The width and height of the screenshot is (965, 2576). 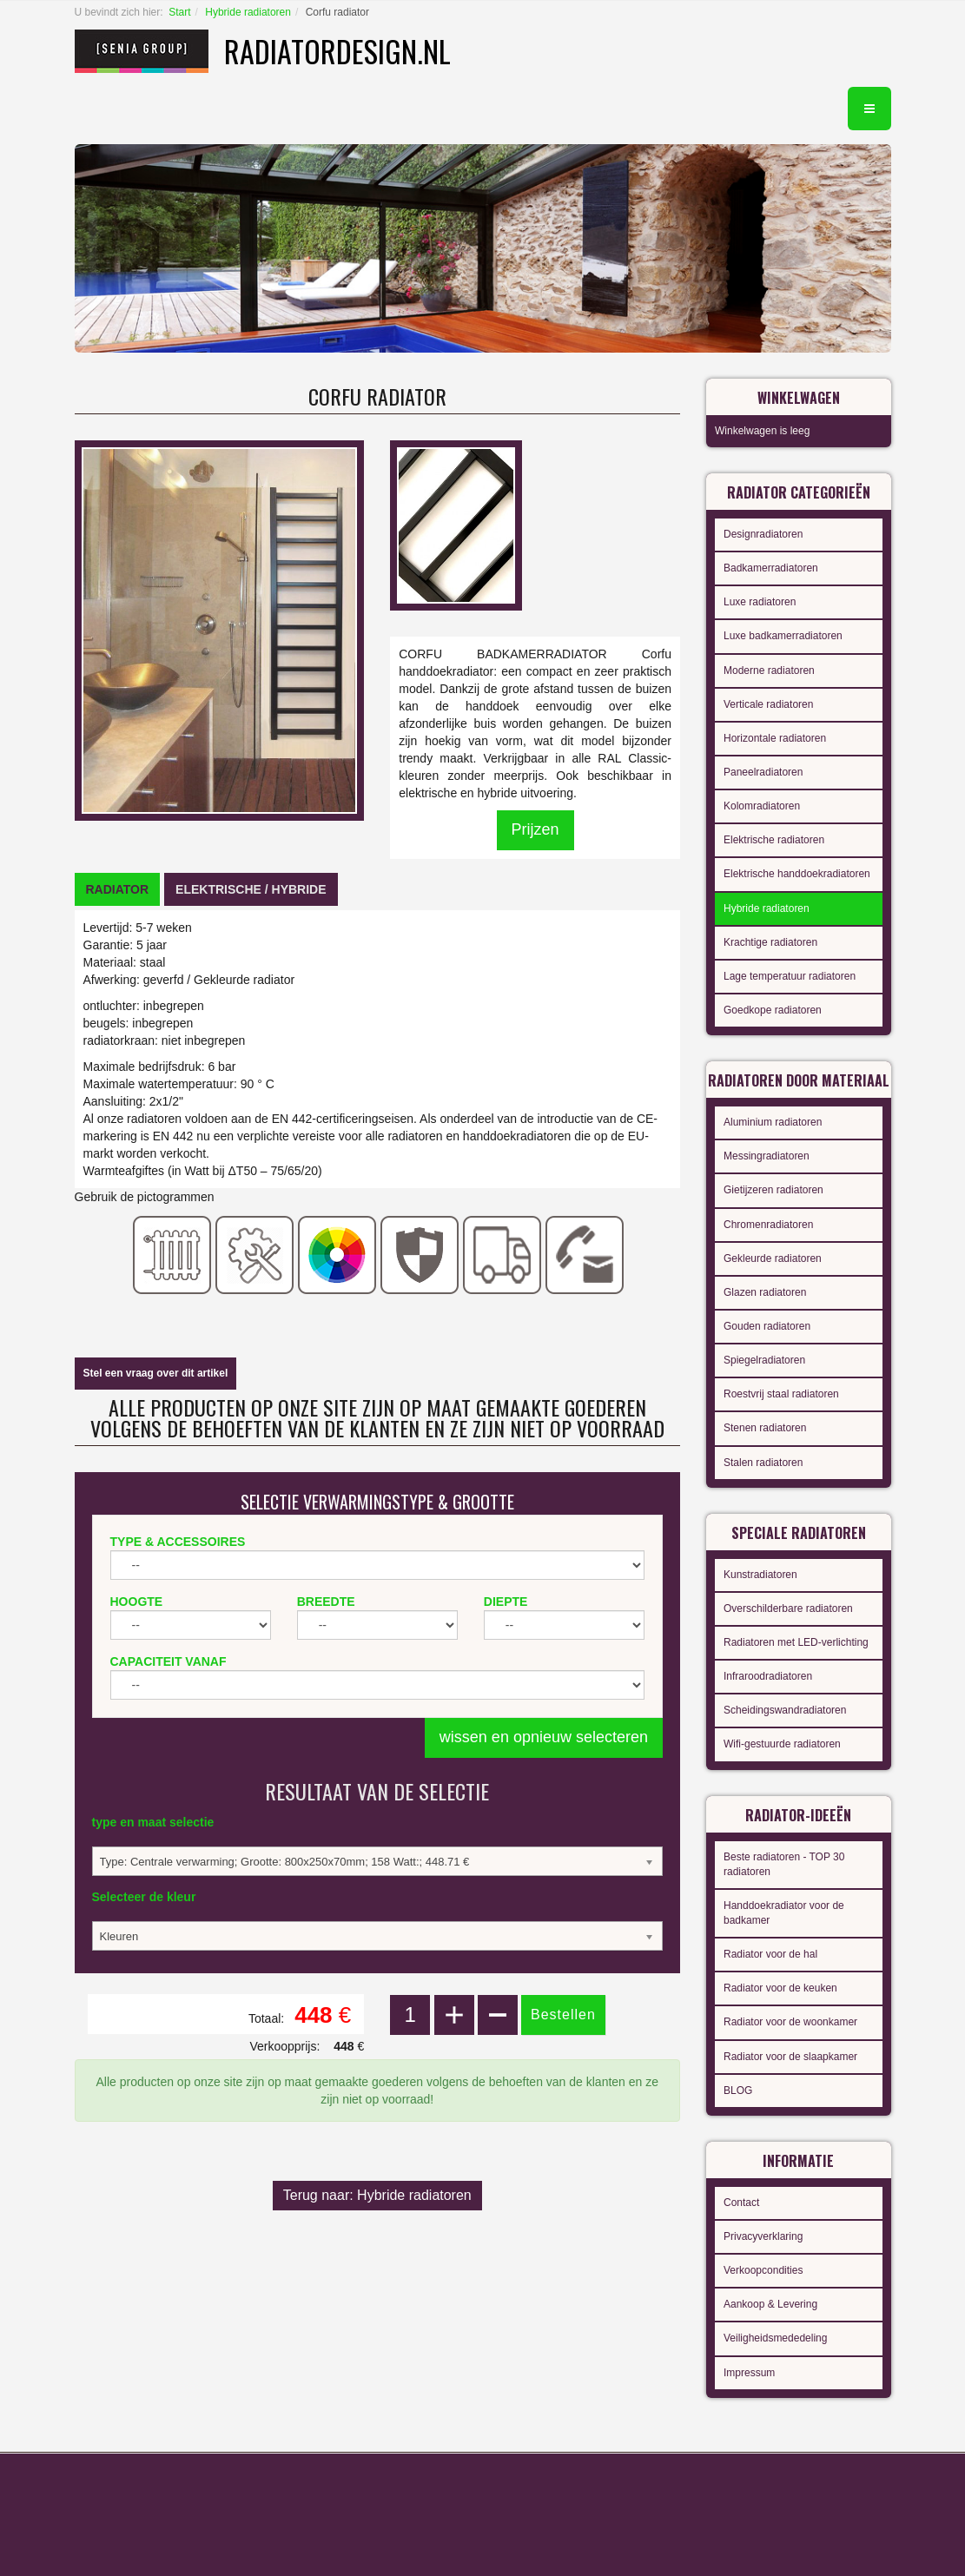 I want to click on Chromenradiatoren, so click(x=768, y=1225).